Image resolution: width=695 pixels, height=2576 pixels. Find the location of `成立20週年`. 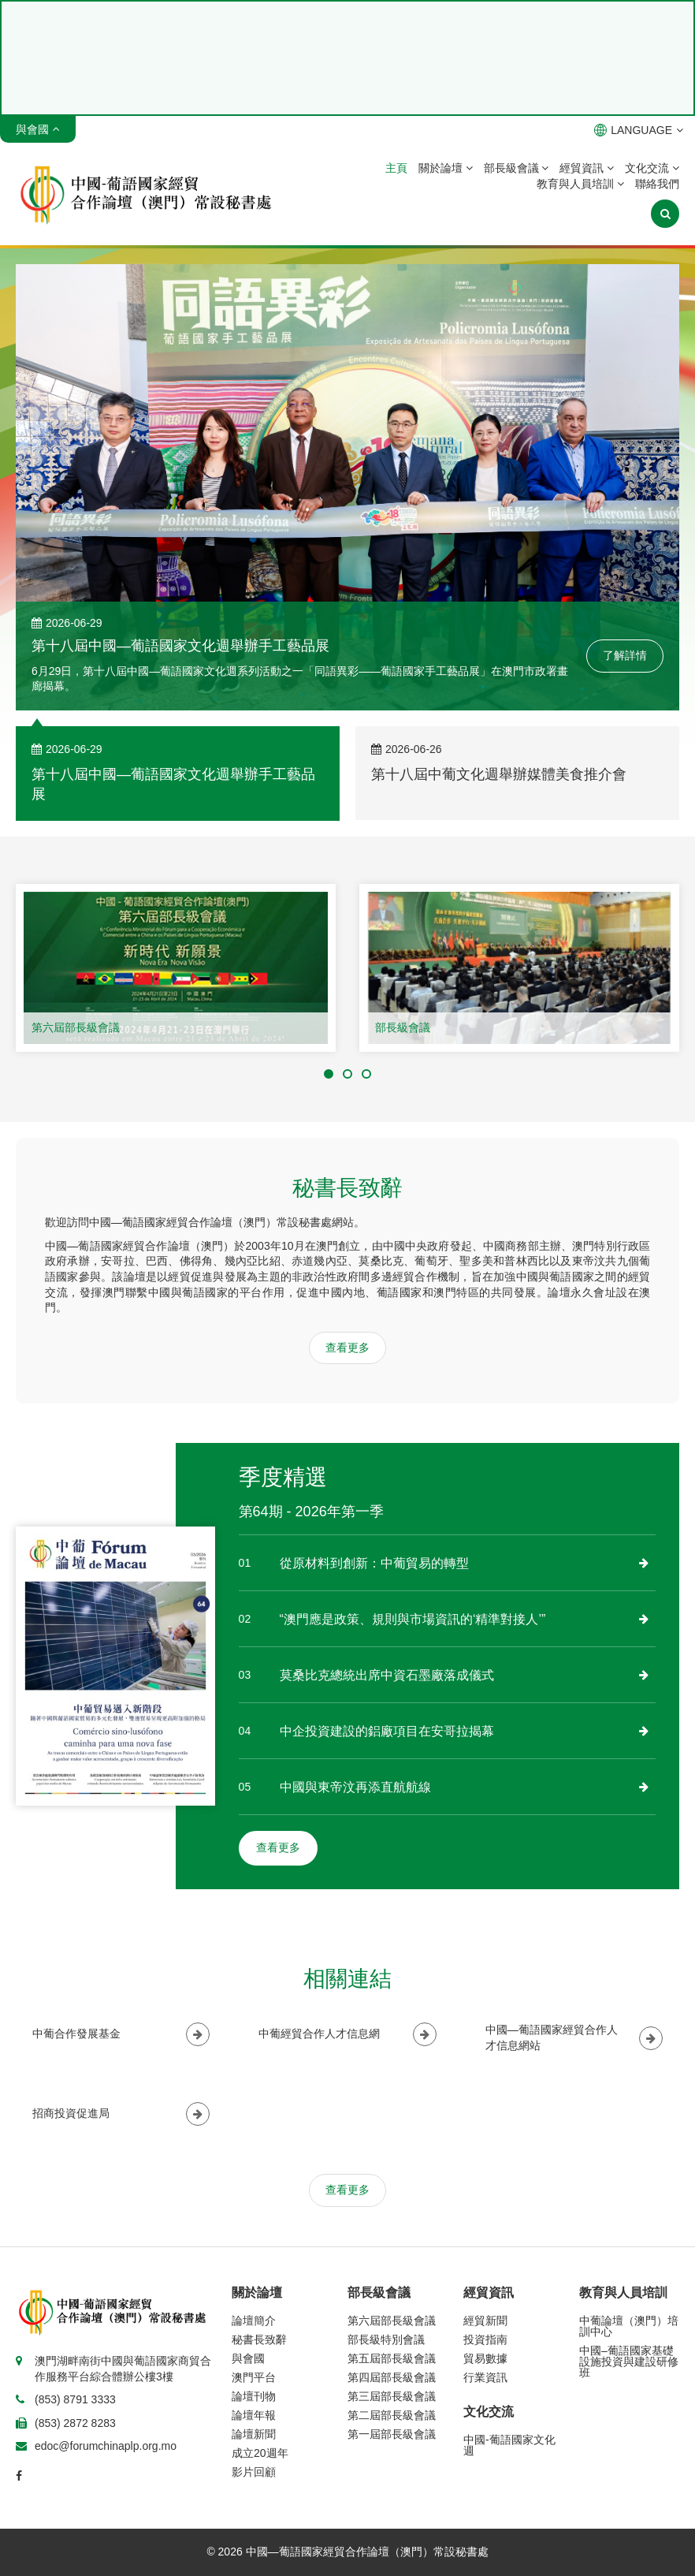

成立20週年 is located at coordinates (260, 2453).